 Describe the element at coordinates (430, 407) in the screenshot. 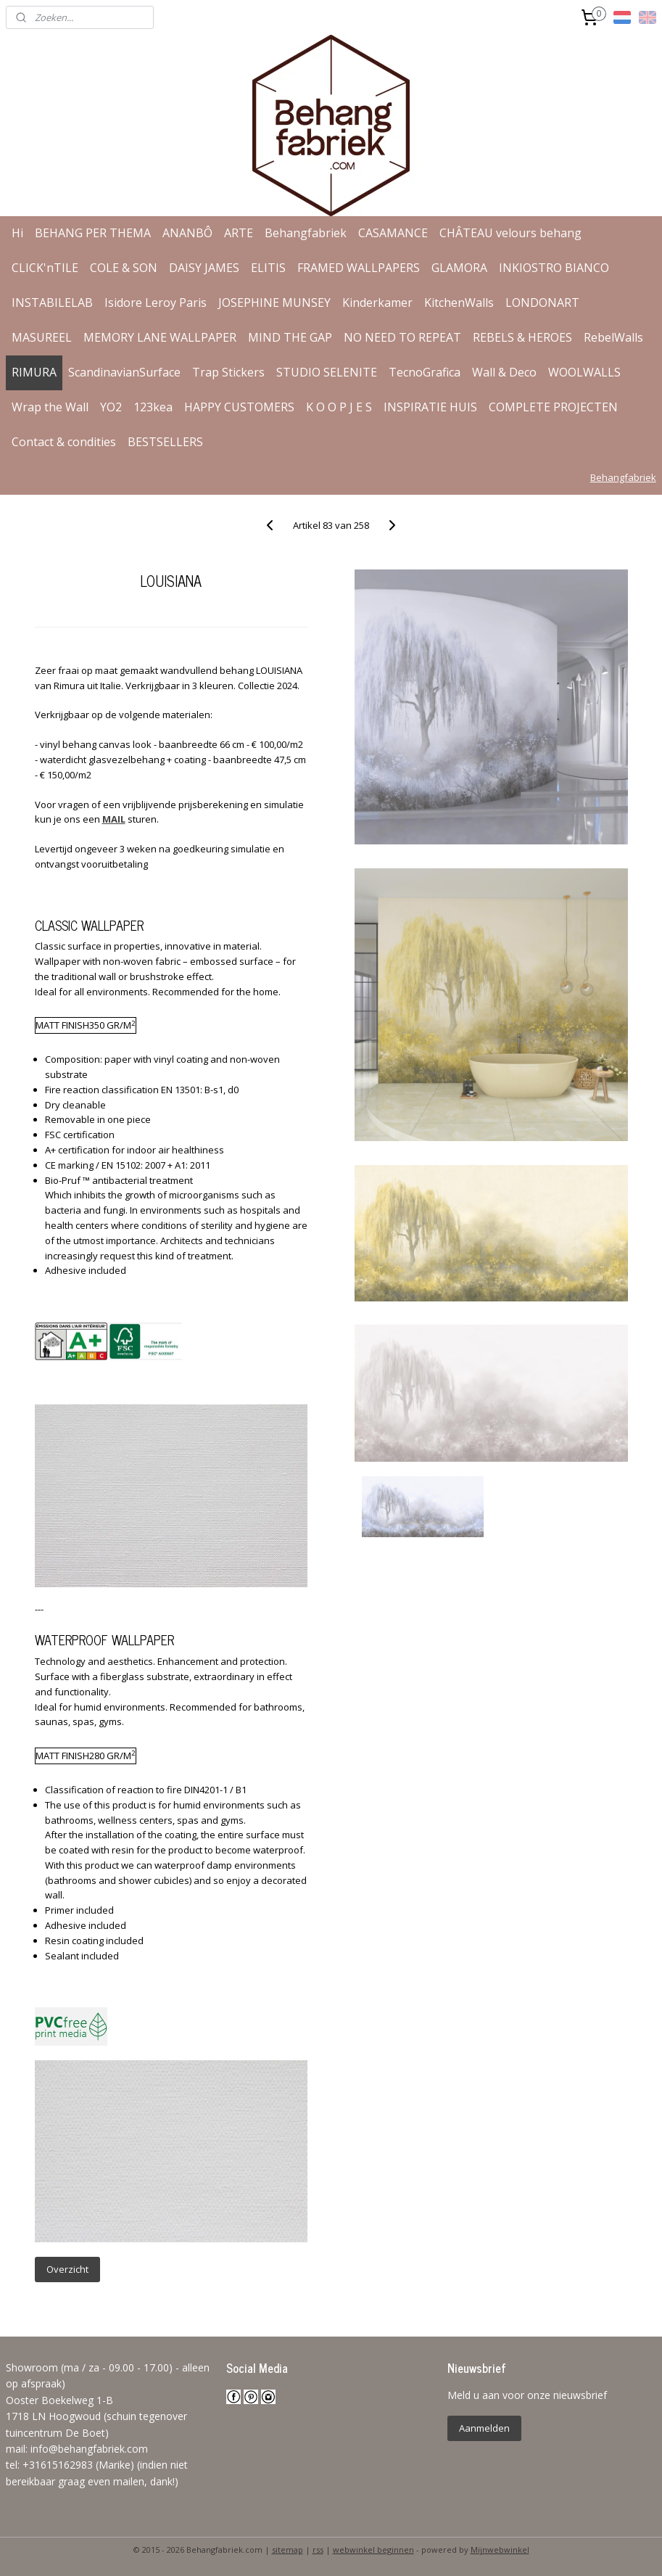

I see `INSPIRATIE HUIS` at that location.